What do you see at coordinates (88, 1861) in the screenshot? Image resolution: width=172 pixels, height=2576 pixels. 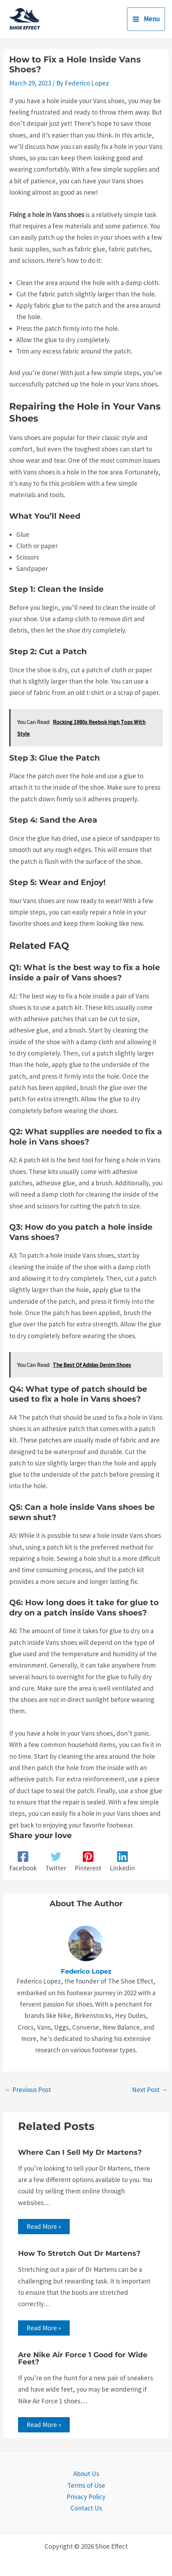 I see `[Pinterest]` at bounding box center [88, 1861].